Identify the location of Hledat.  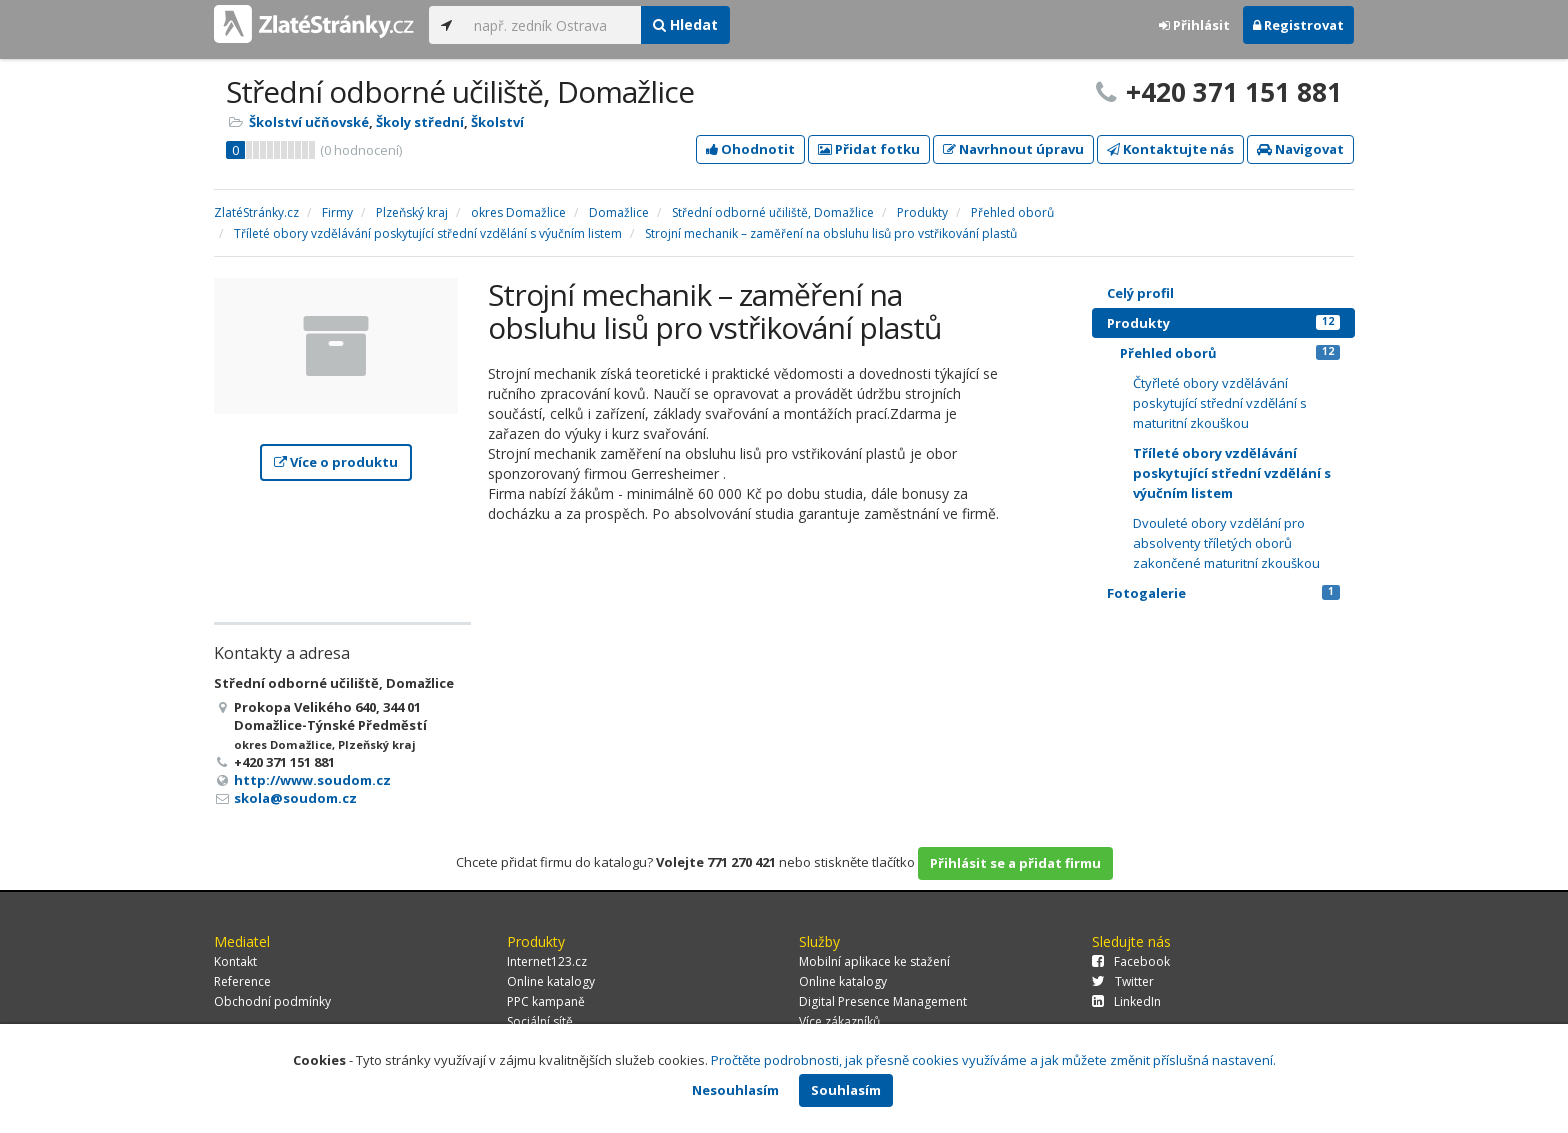
(685, 24).